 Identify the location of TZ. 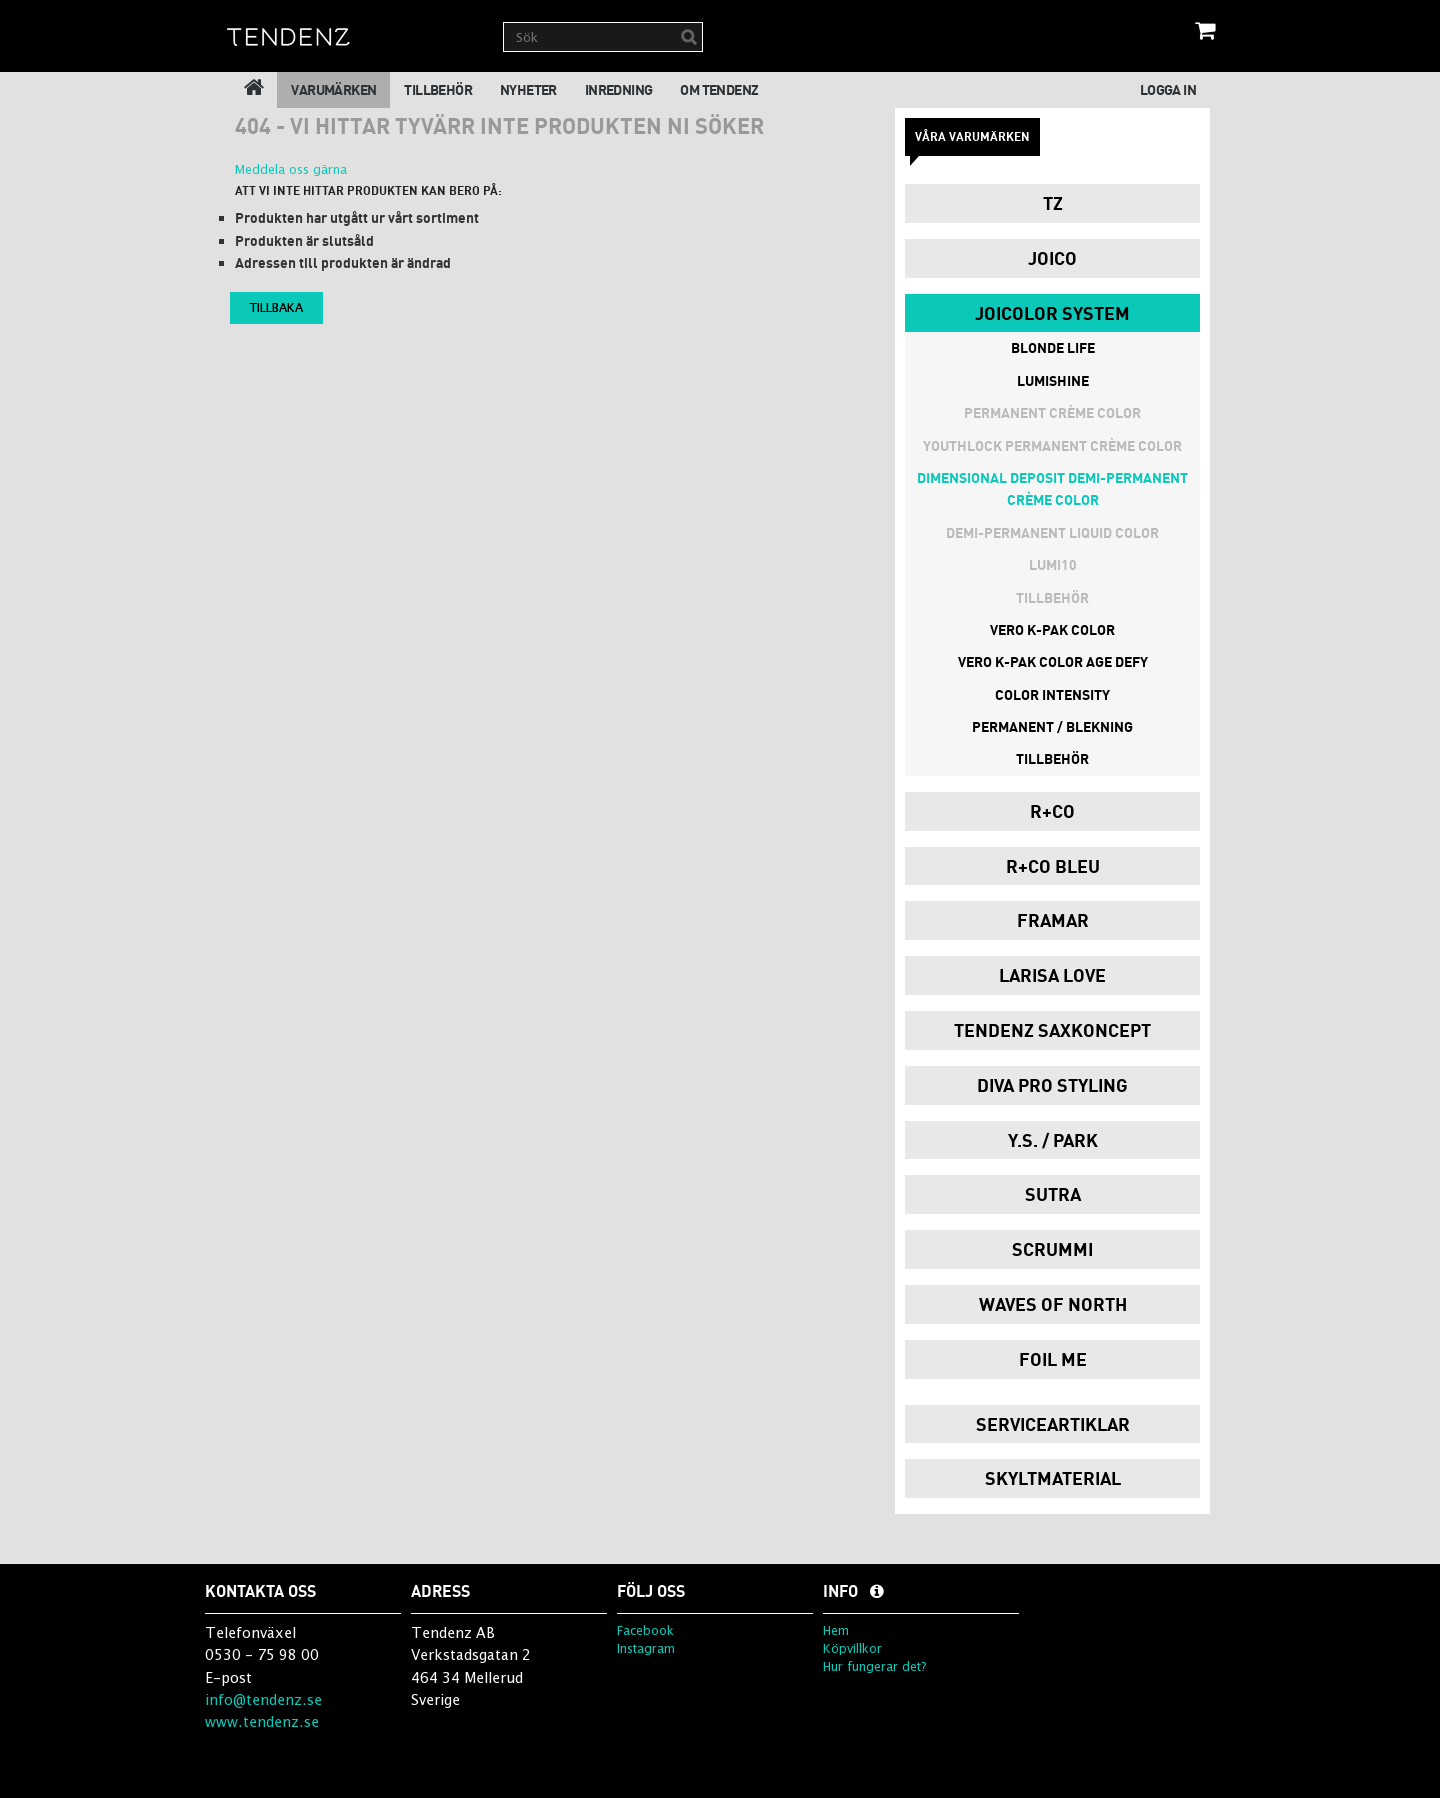
(1053, 203).